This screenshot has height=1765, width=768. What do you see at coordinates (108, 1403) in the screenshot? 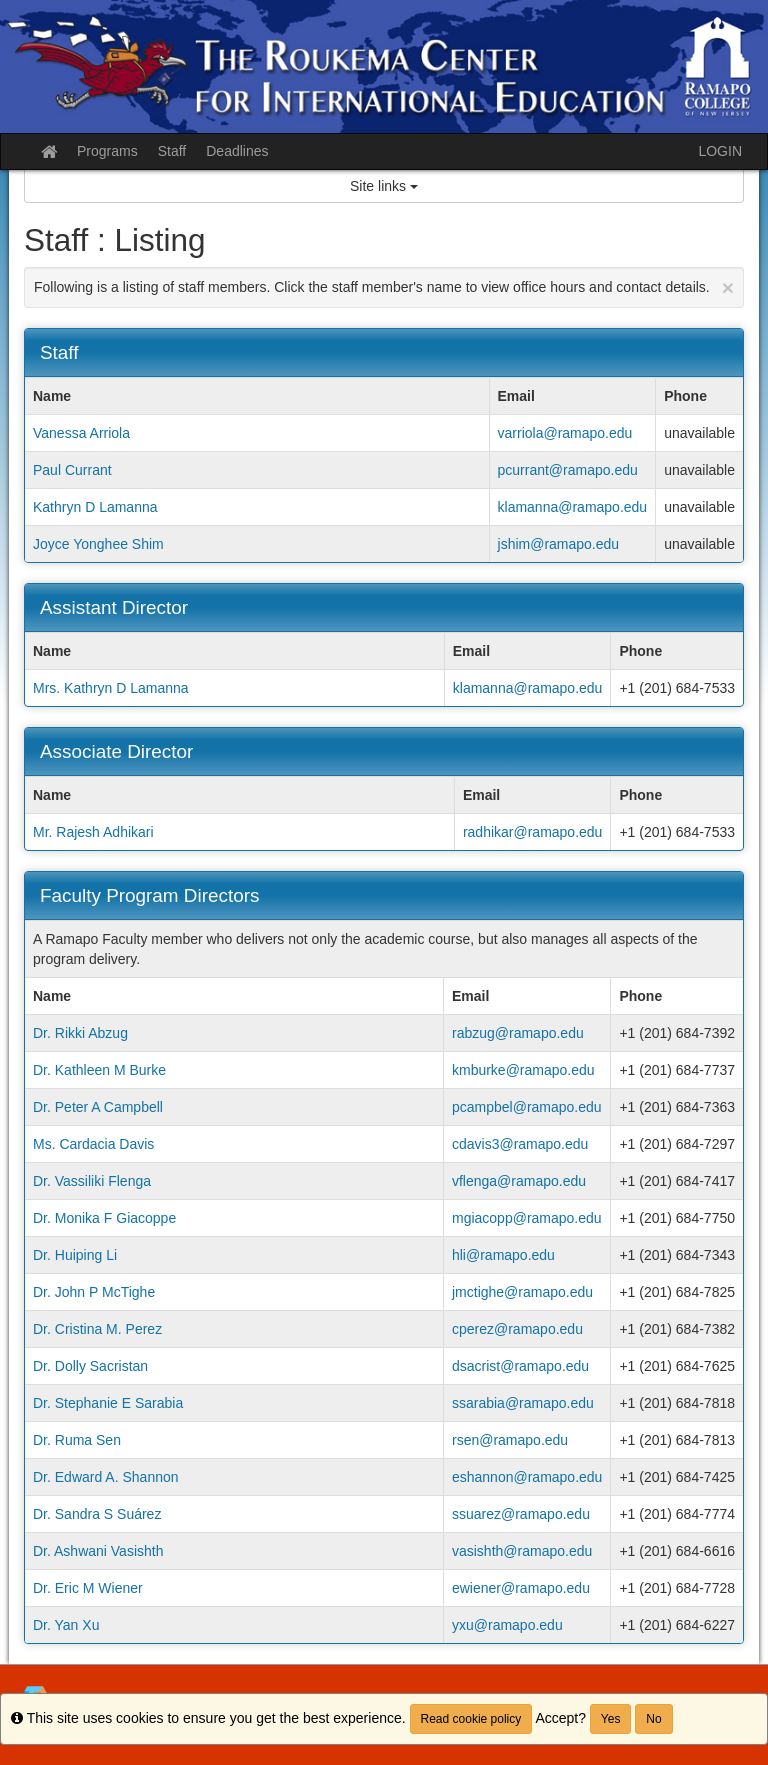
I see `Dr. Stephanie E Sarabia` at bounding box center [108, 1403].